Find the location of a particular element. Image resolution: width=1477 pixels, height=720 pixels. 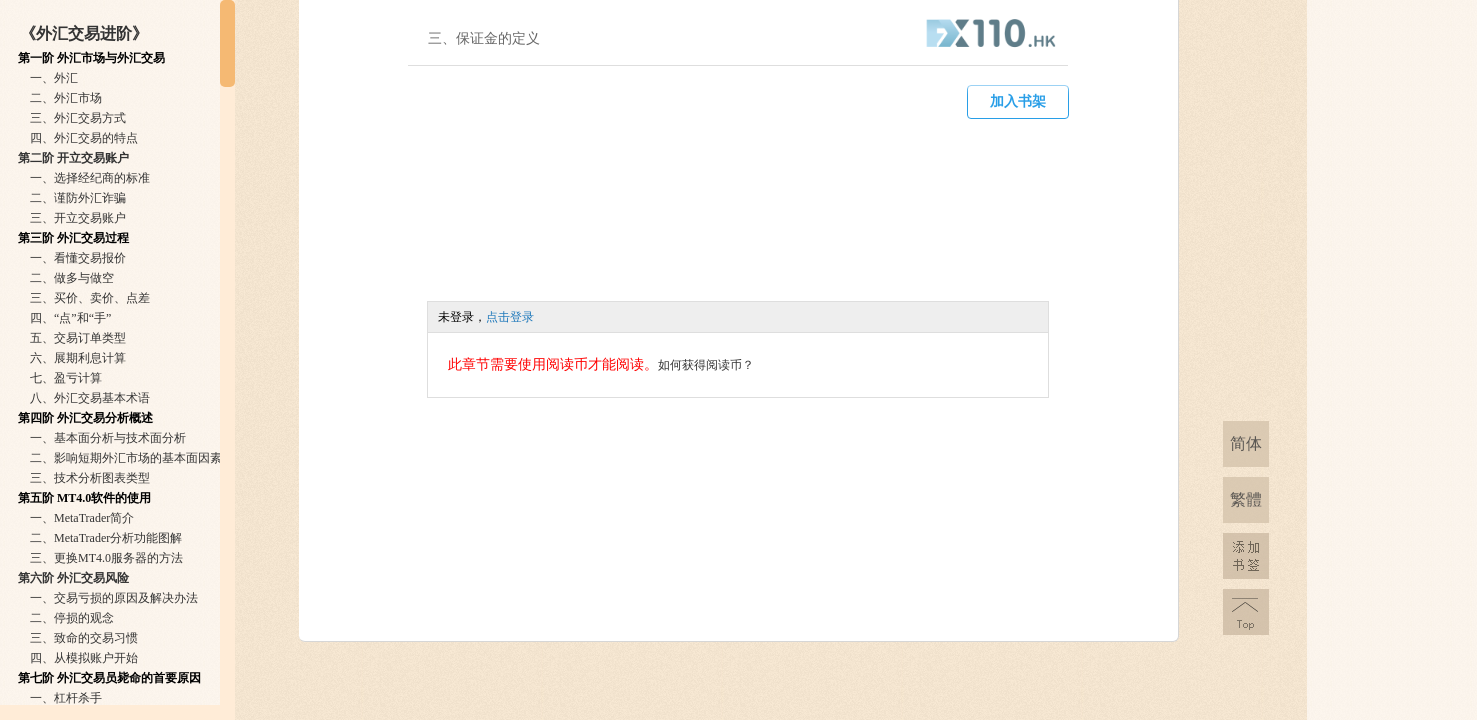

一、看懂交易报价 is located at coordinates (78, 258).